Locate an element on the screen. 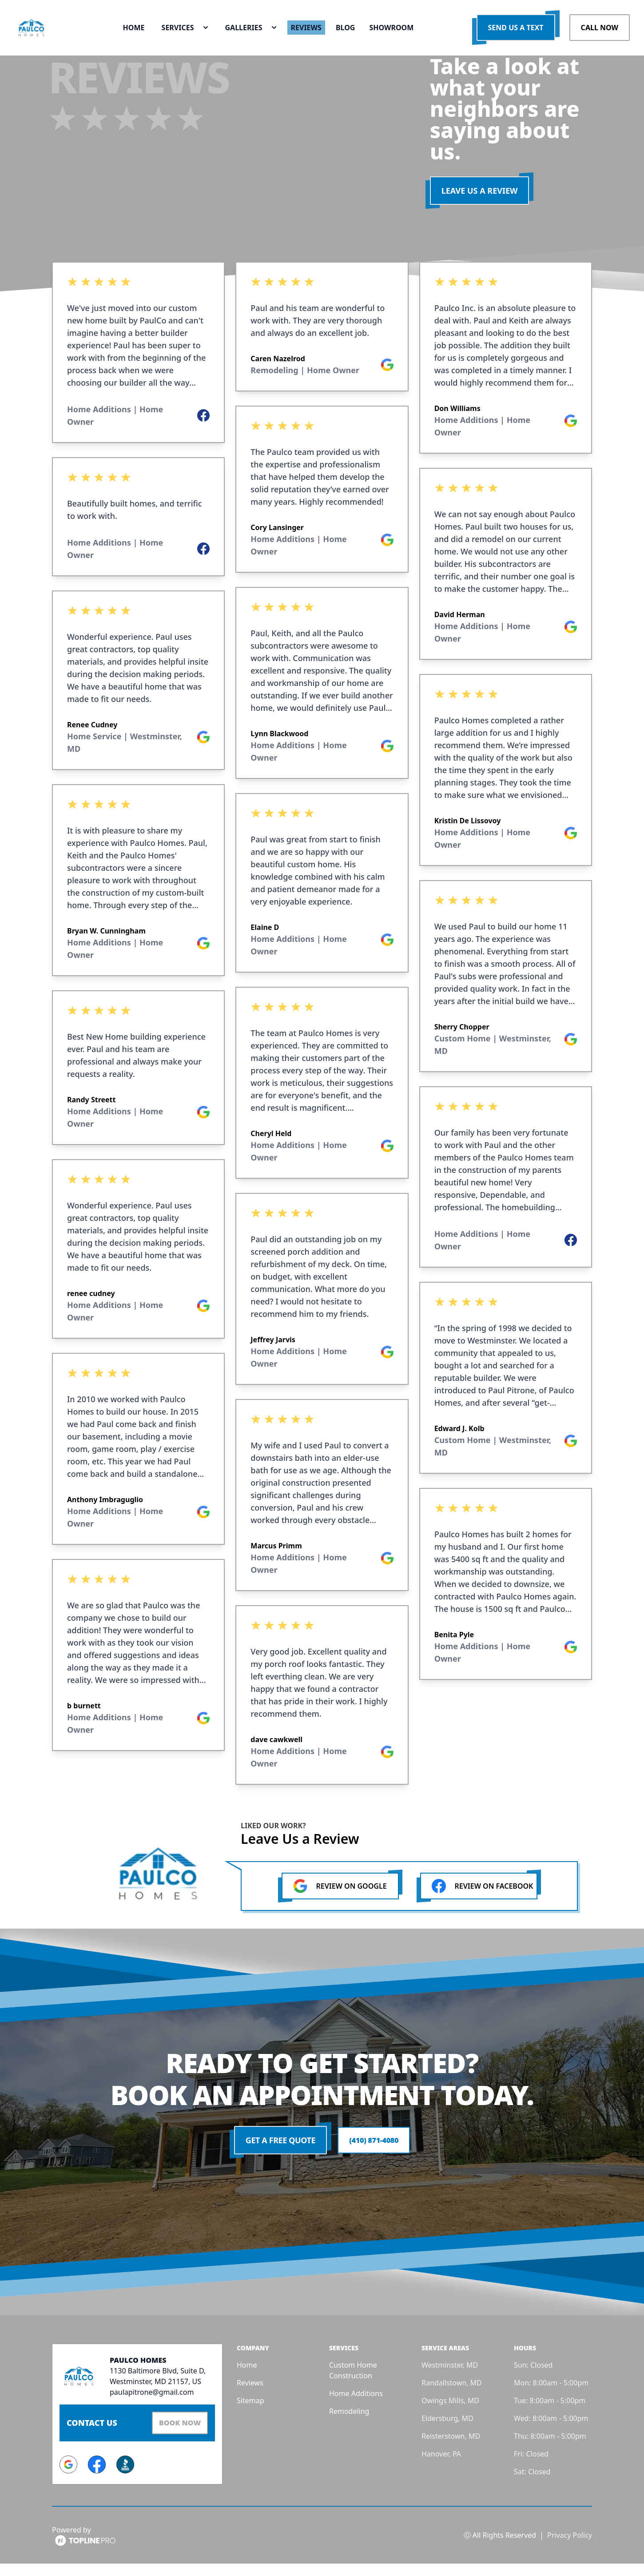 This screenshot has height=2576, width=644. (410) 871-4080 is located at coordinates (373, 2155).